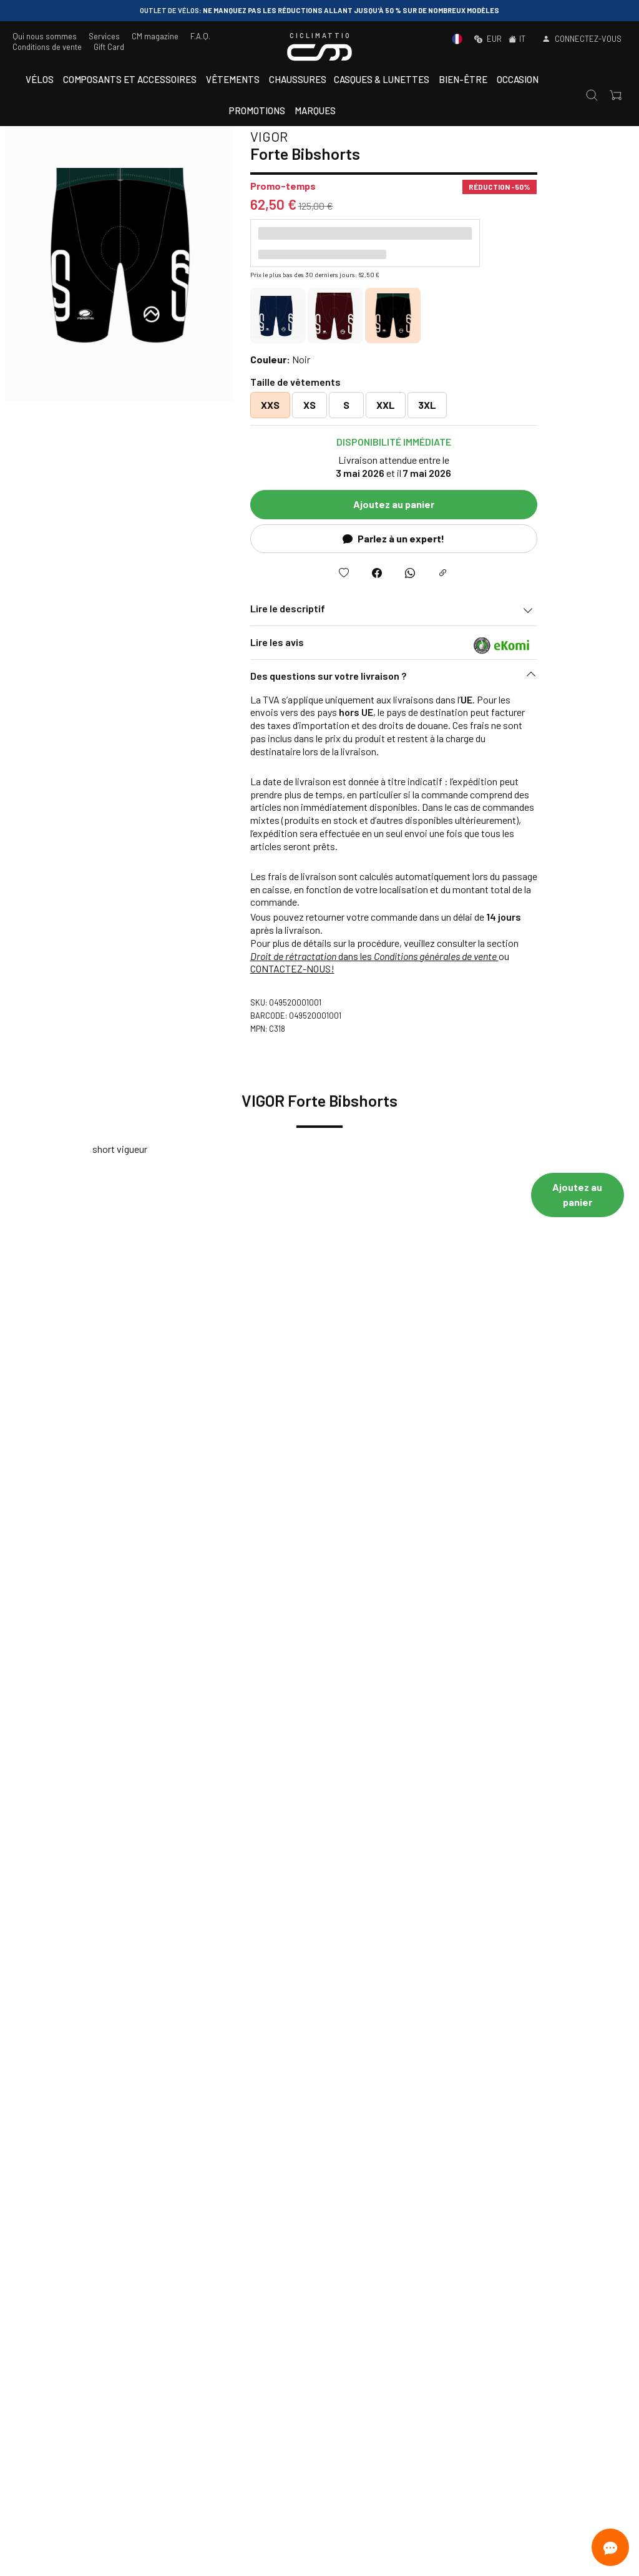 Image resolution: width=639 pixels, height=2576 pixels. What do you see at coordinates (371, 968) in the screenshot?
I see `CONTACTEZ-NOUS!` at bounding box center [371, 968].